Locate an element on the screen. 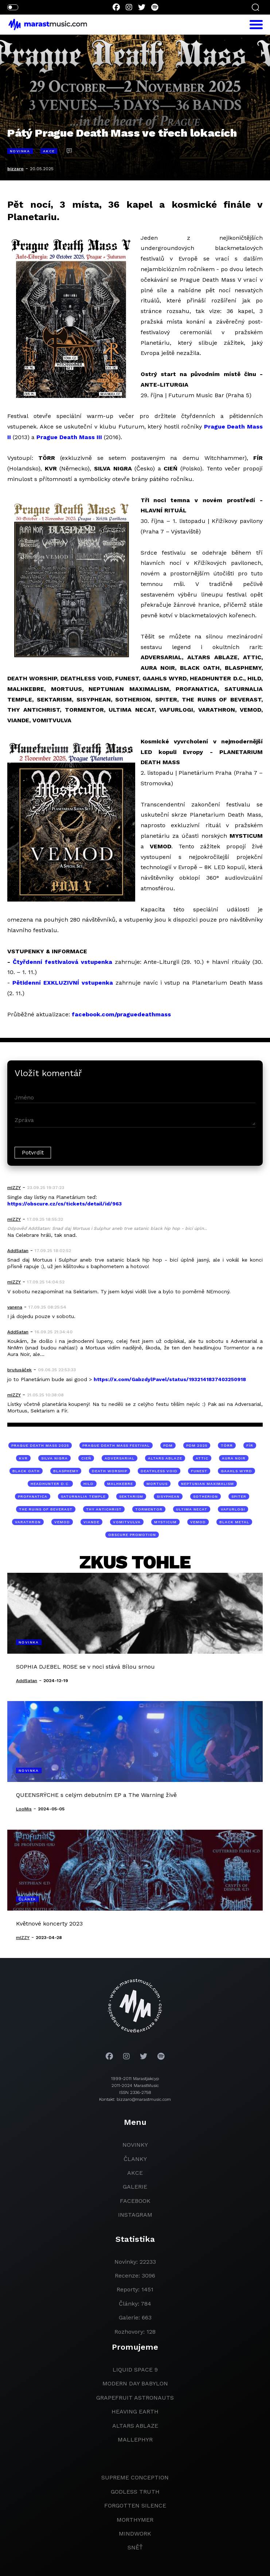  AURA NOIR is located at coordinates (234, 1458).